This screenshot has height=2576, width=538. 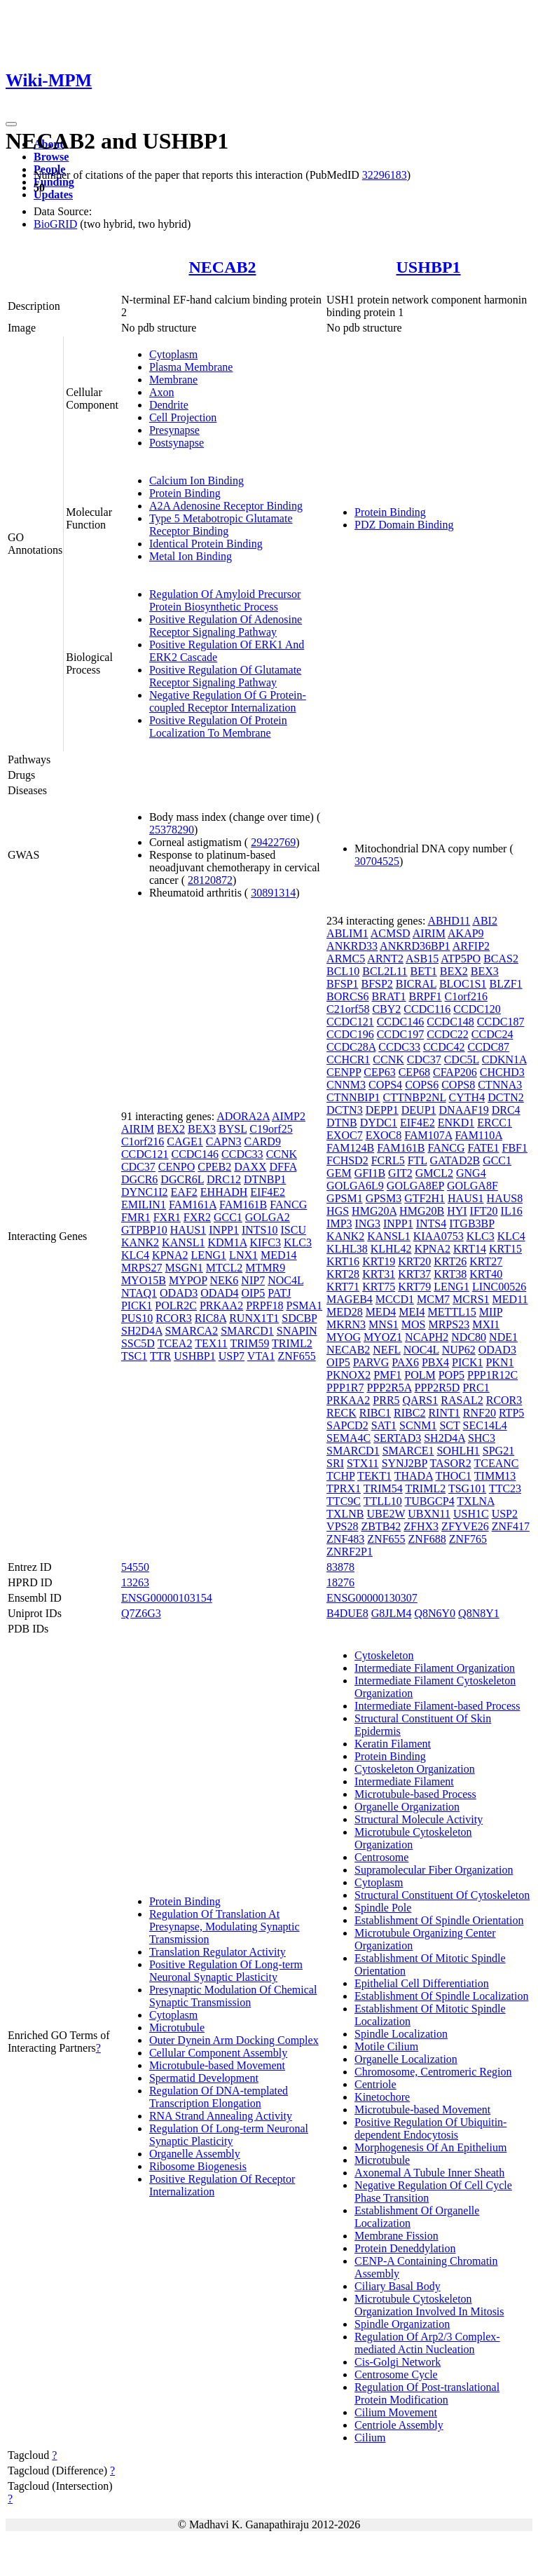 I want to click on DRC12, so click(x=224, y=1179).